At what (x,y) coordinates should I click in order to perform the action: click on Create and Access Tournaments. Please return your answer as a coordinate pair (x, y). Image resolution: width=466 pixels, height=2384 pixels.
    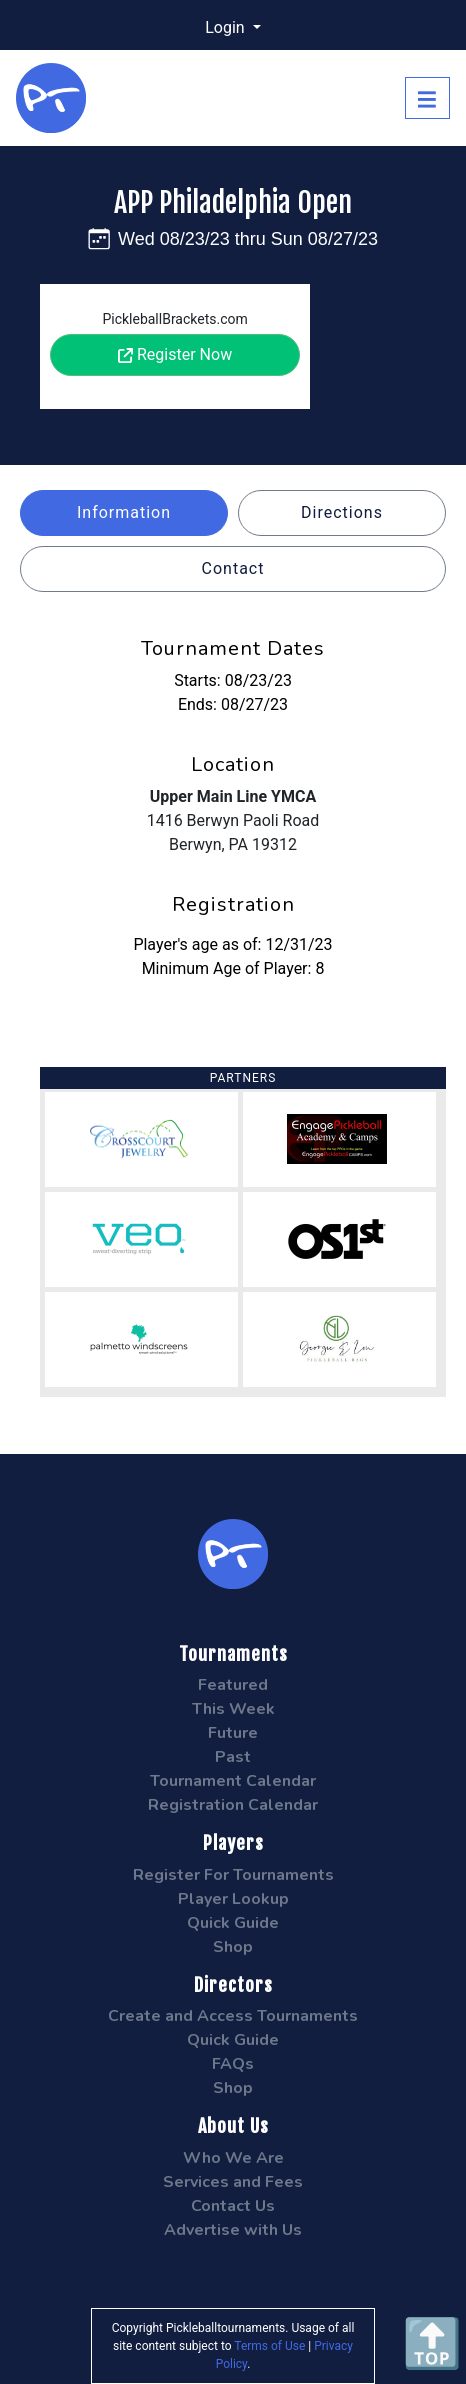
    Looking at the image, I should click on (233, 2016).